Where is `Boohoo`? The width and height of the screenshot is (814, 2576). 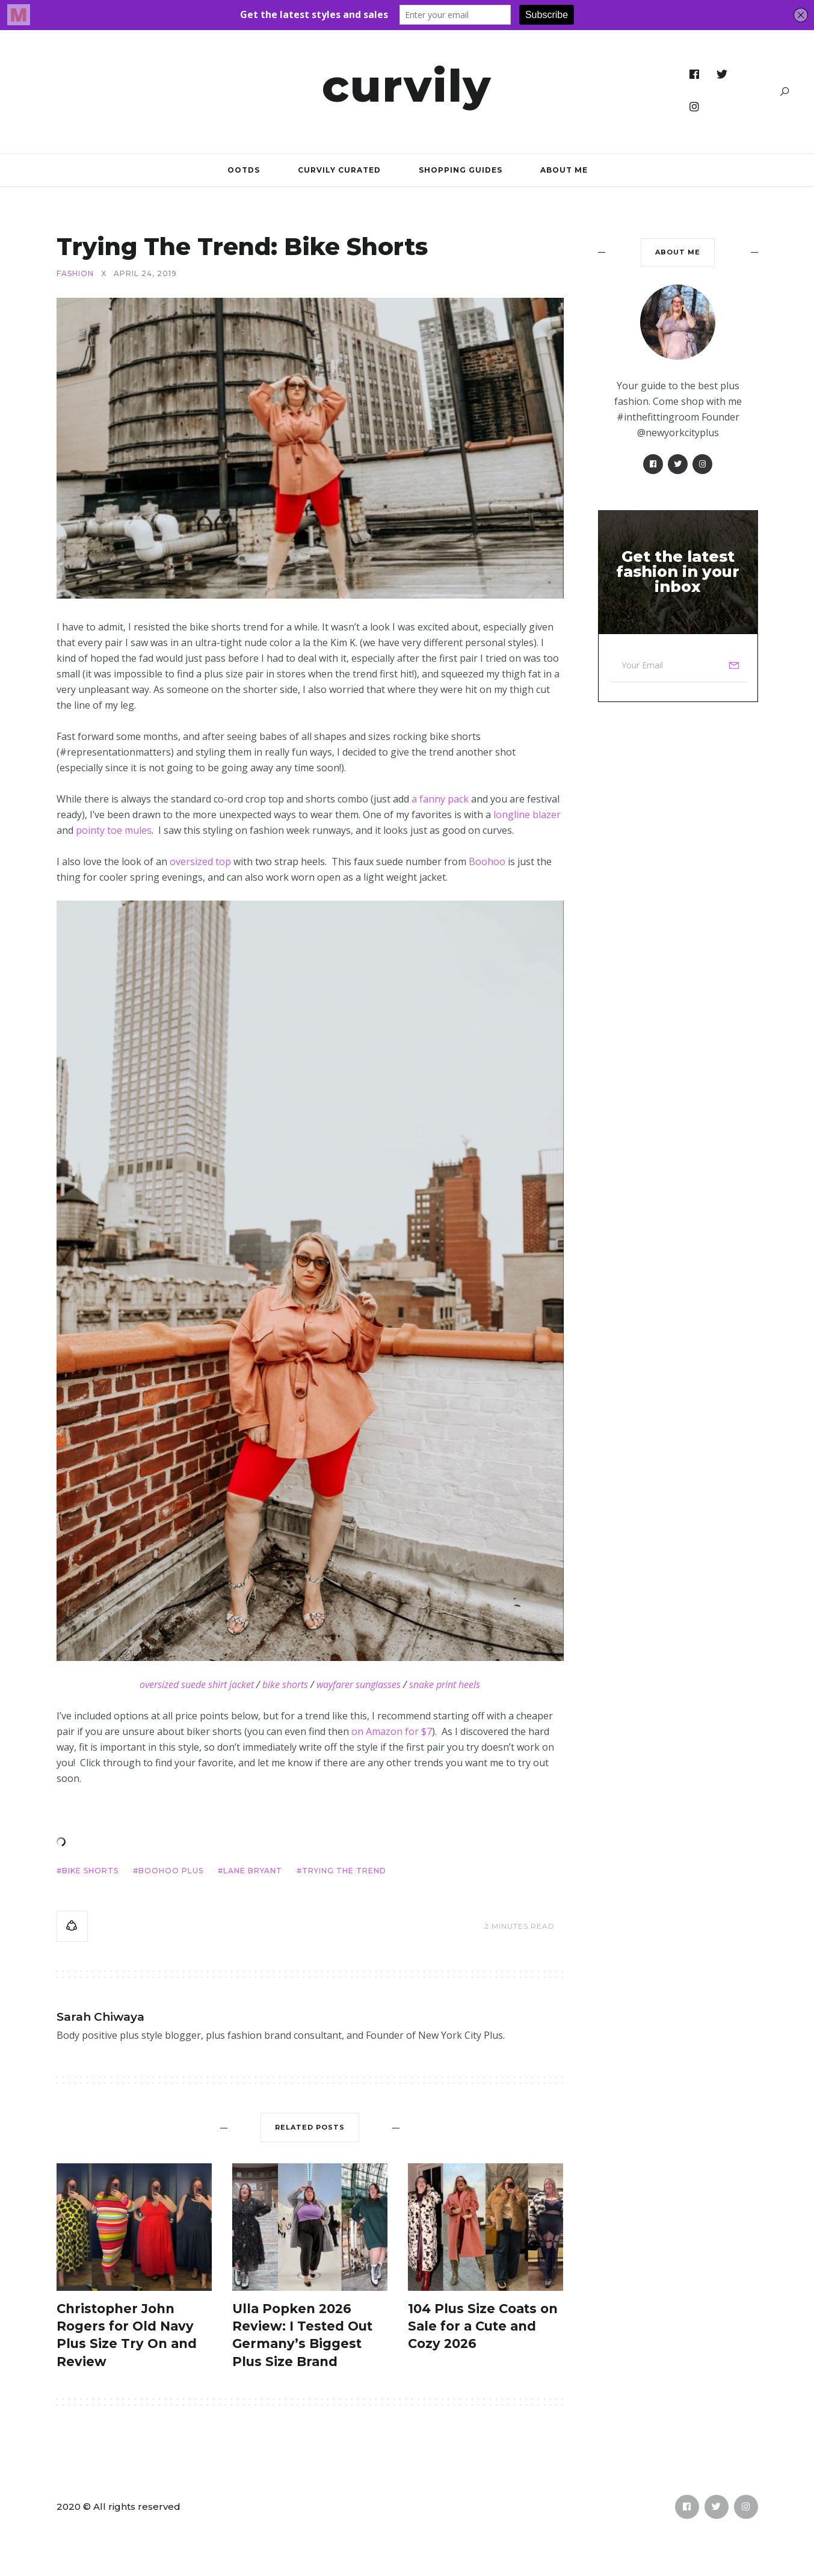
Boohoo is located at coordinates (487, 861).